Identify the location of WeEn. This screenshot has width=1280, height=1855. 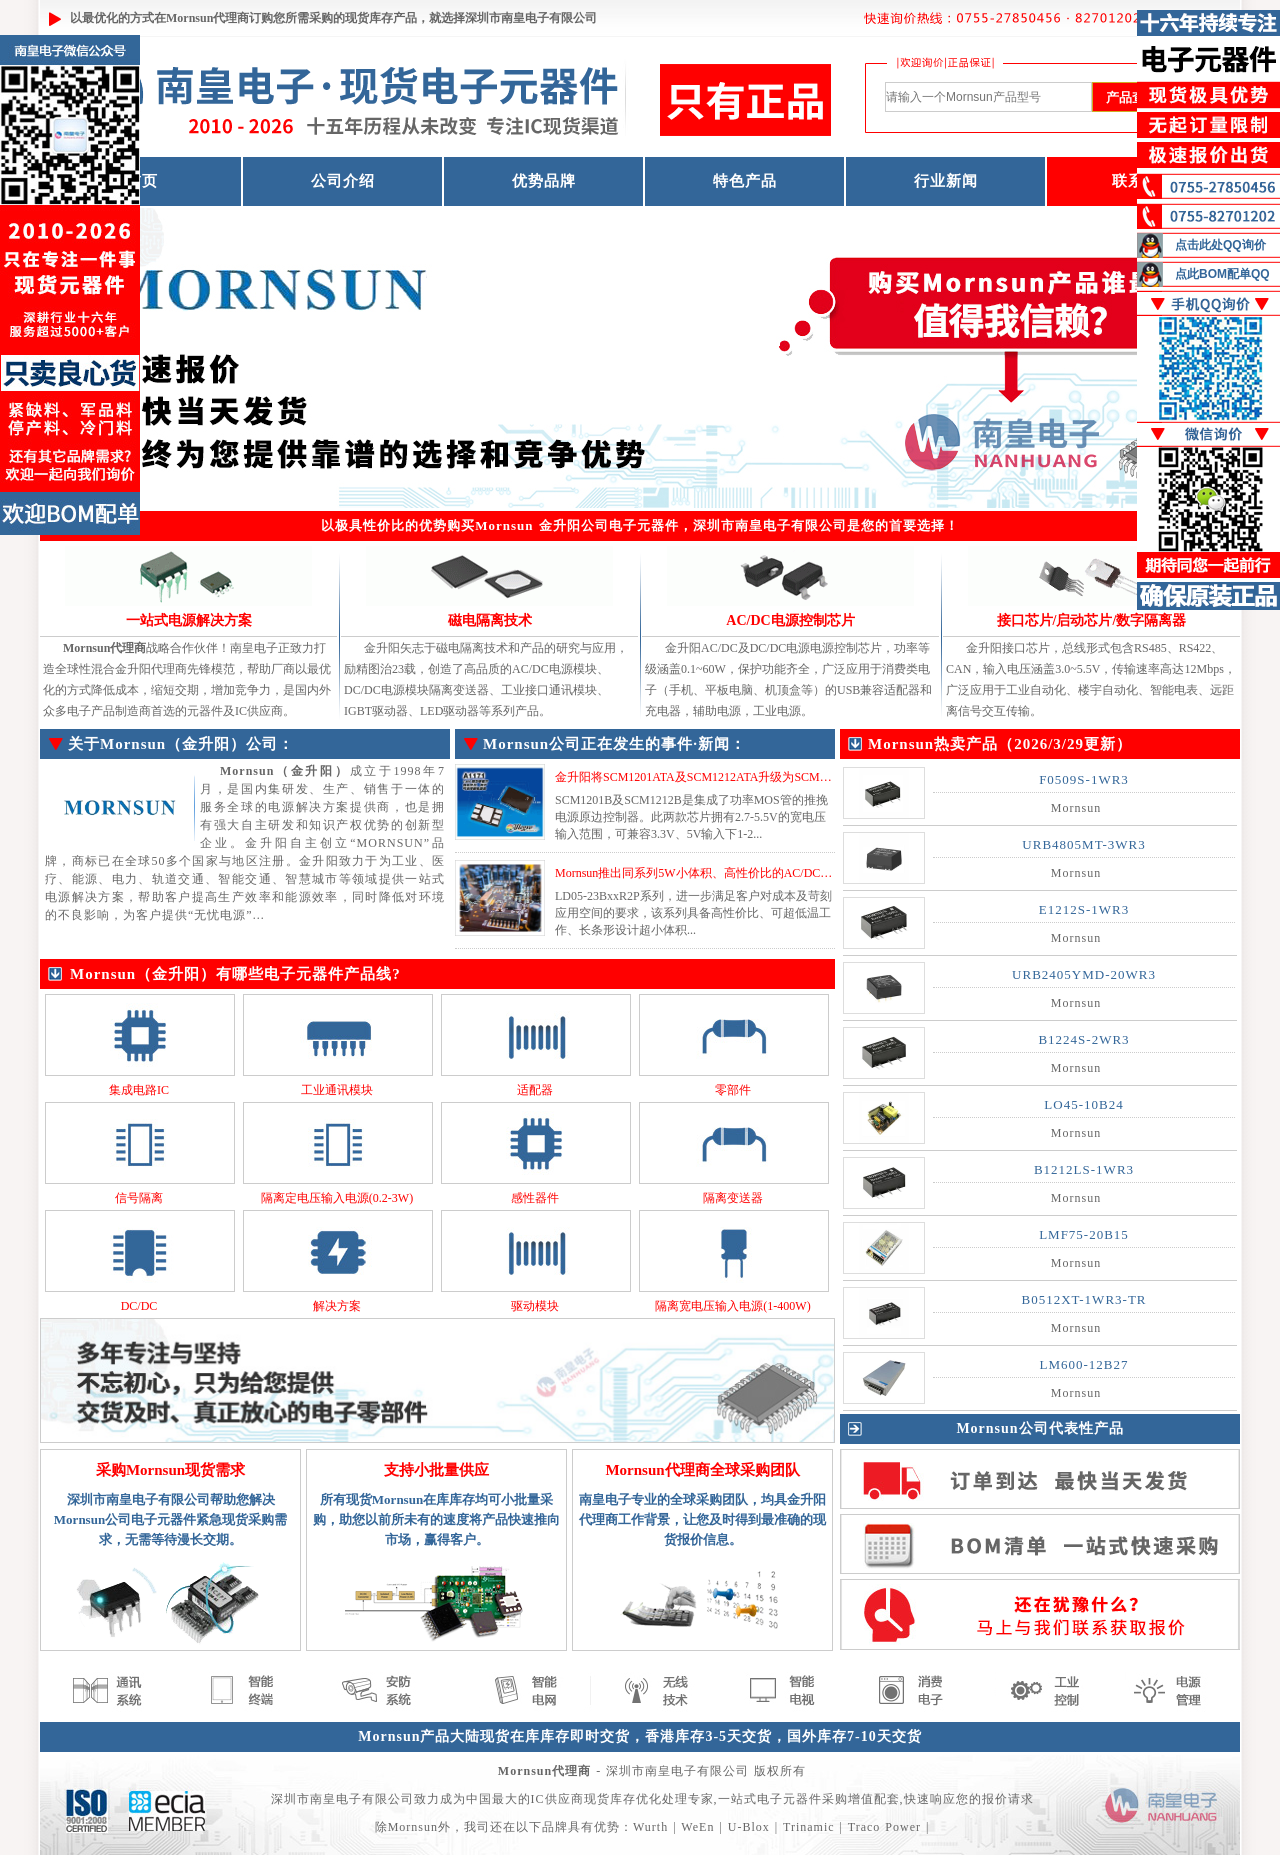
(697, 1827).